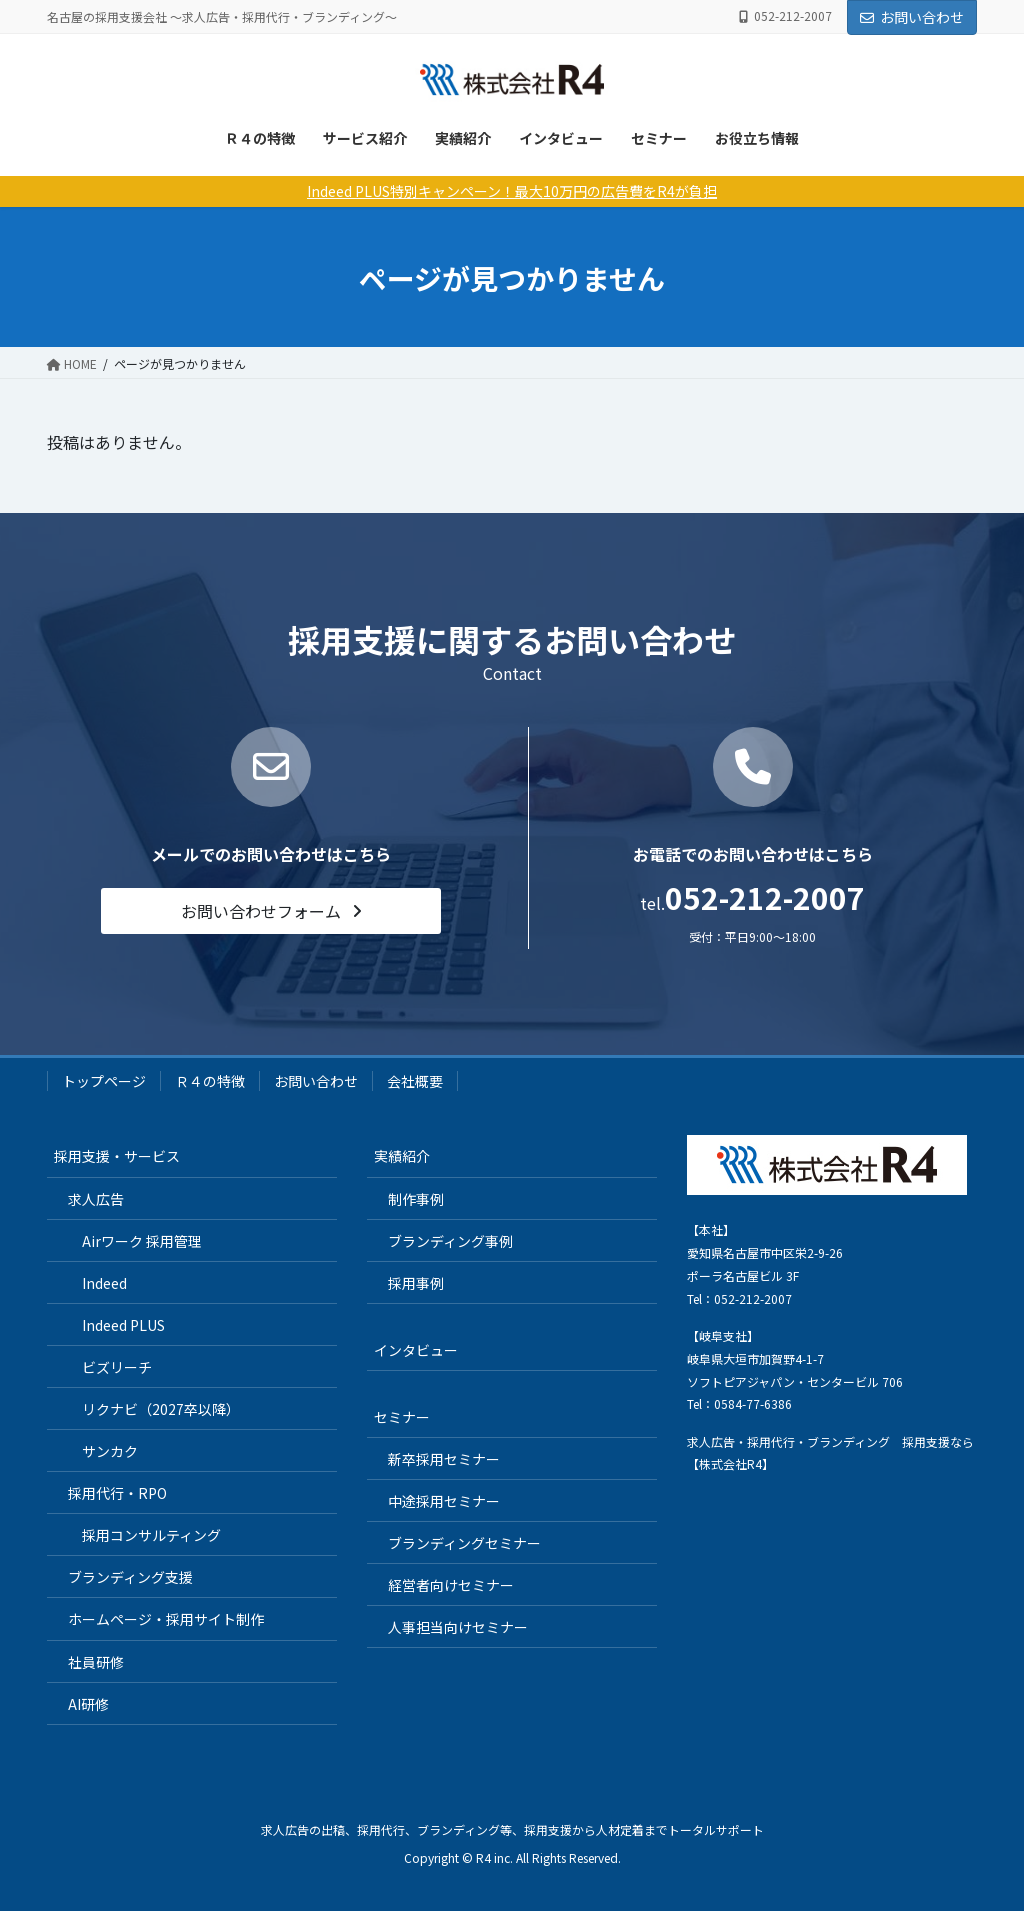 The image size is (1024, 1911). I want to click on 人事担当向けセミナー, so click(458, 1627).